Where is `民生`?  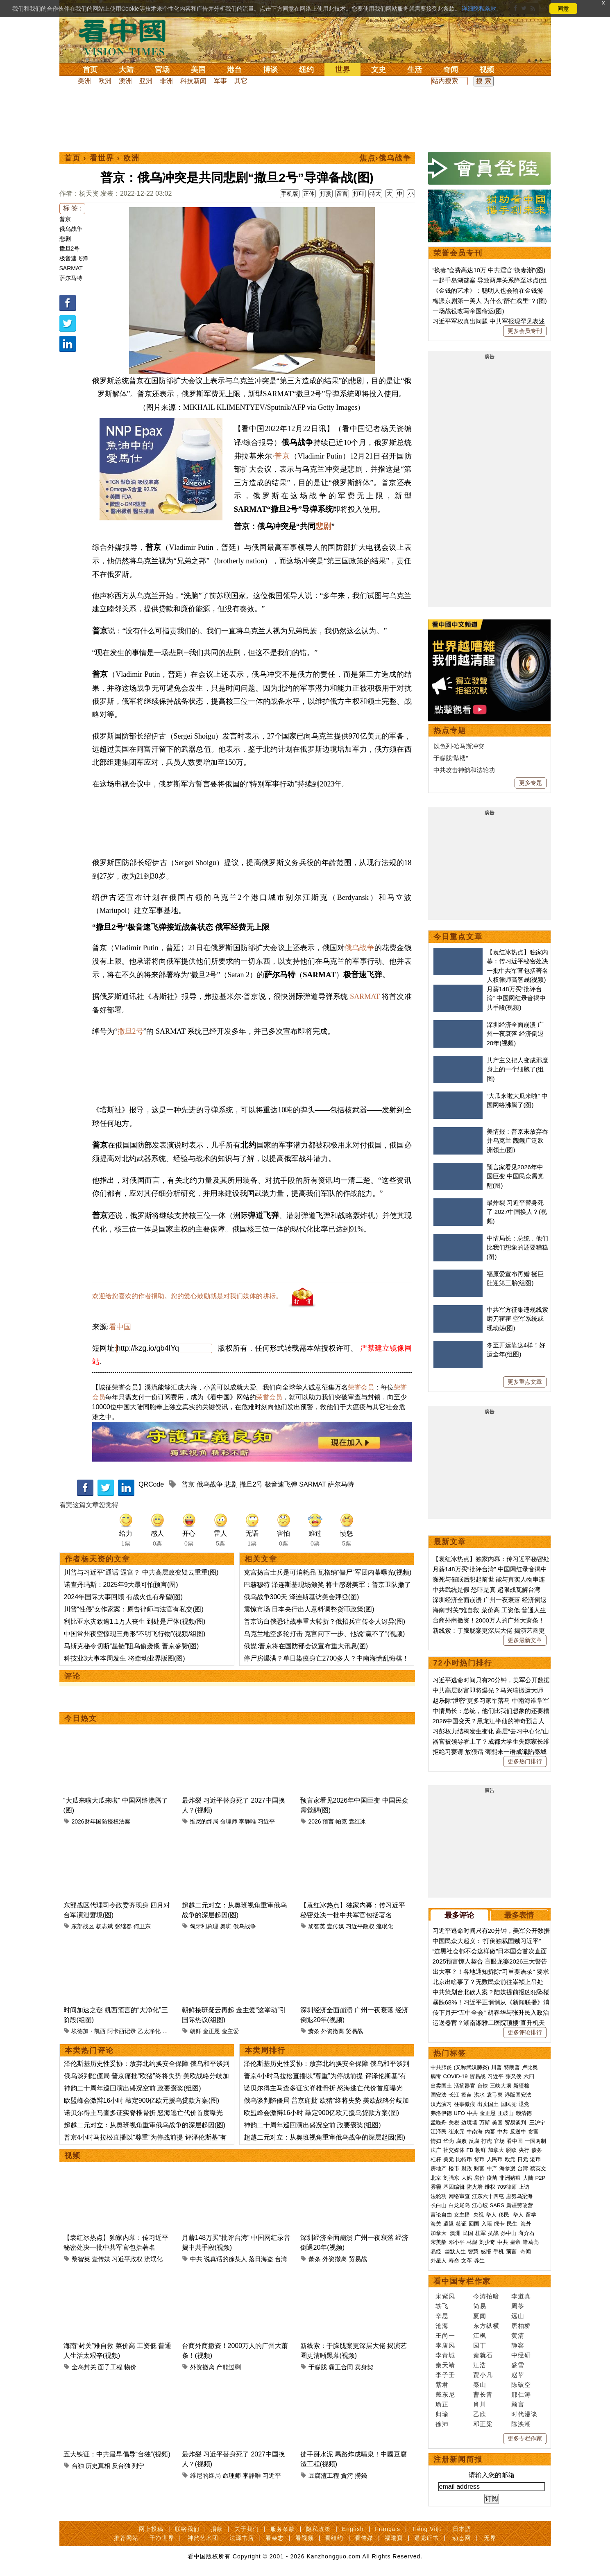 民生 is located at coordinates (513, 2224).